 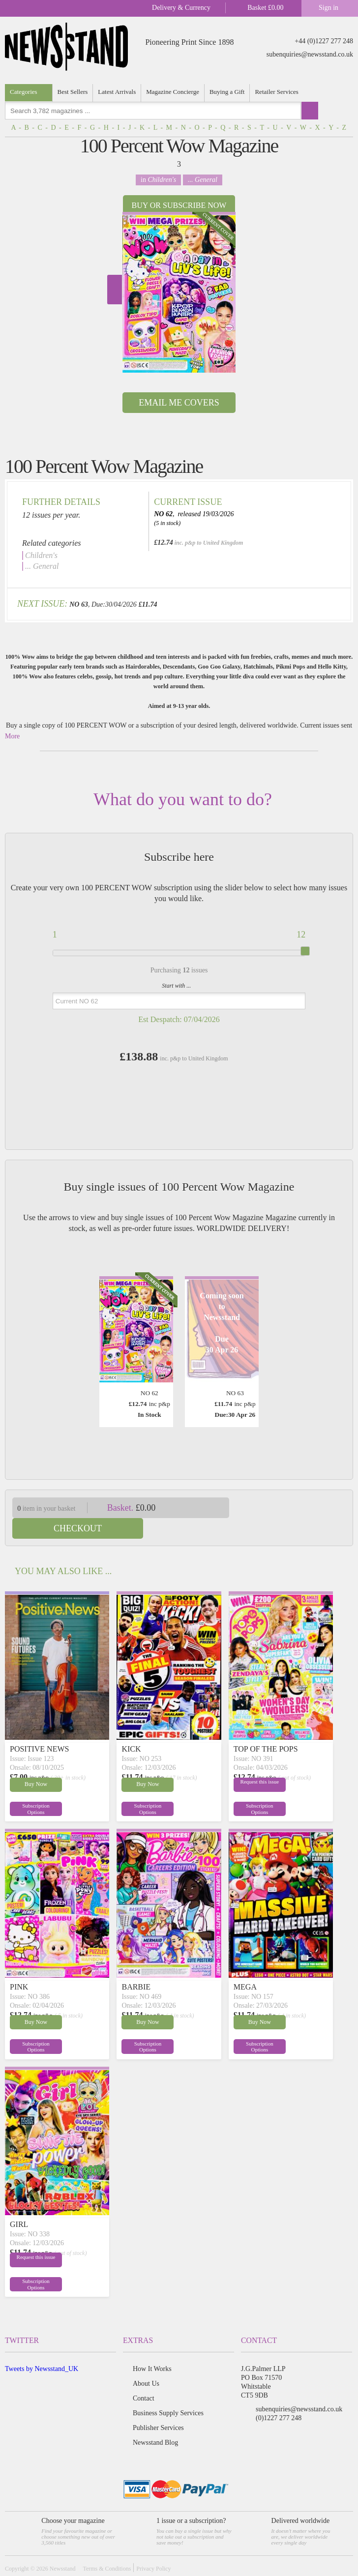 I want to click on Latest Arrivals, so click(x=117, y=91).